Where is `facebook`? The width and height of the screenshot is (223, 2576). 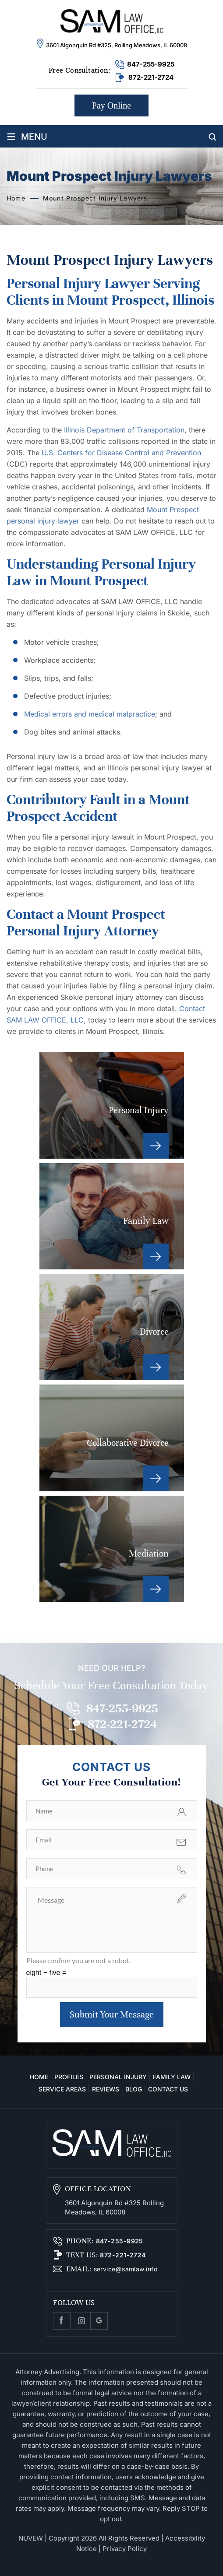
facebook is located at coordinates (62, 2321).